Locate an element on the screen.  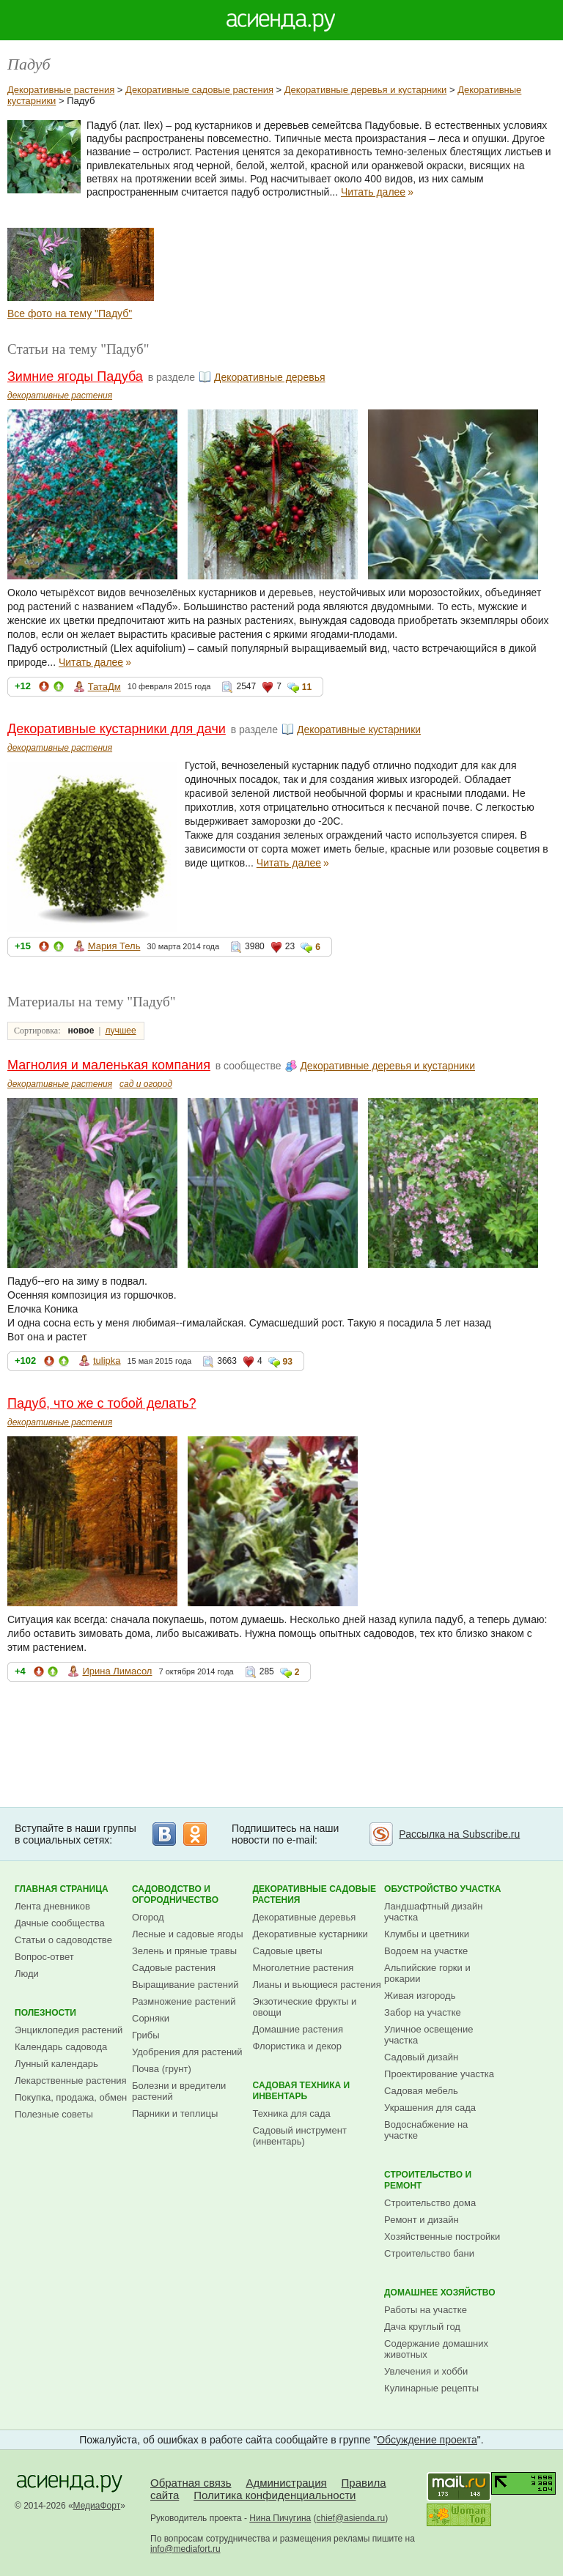
Домашние растения is located at coordinates (298, 2029).